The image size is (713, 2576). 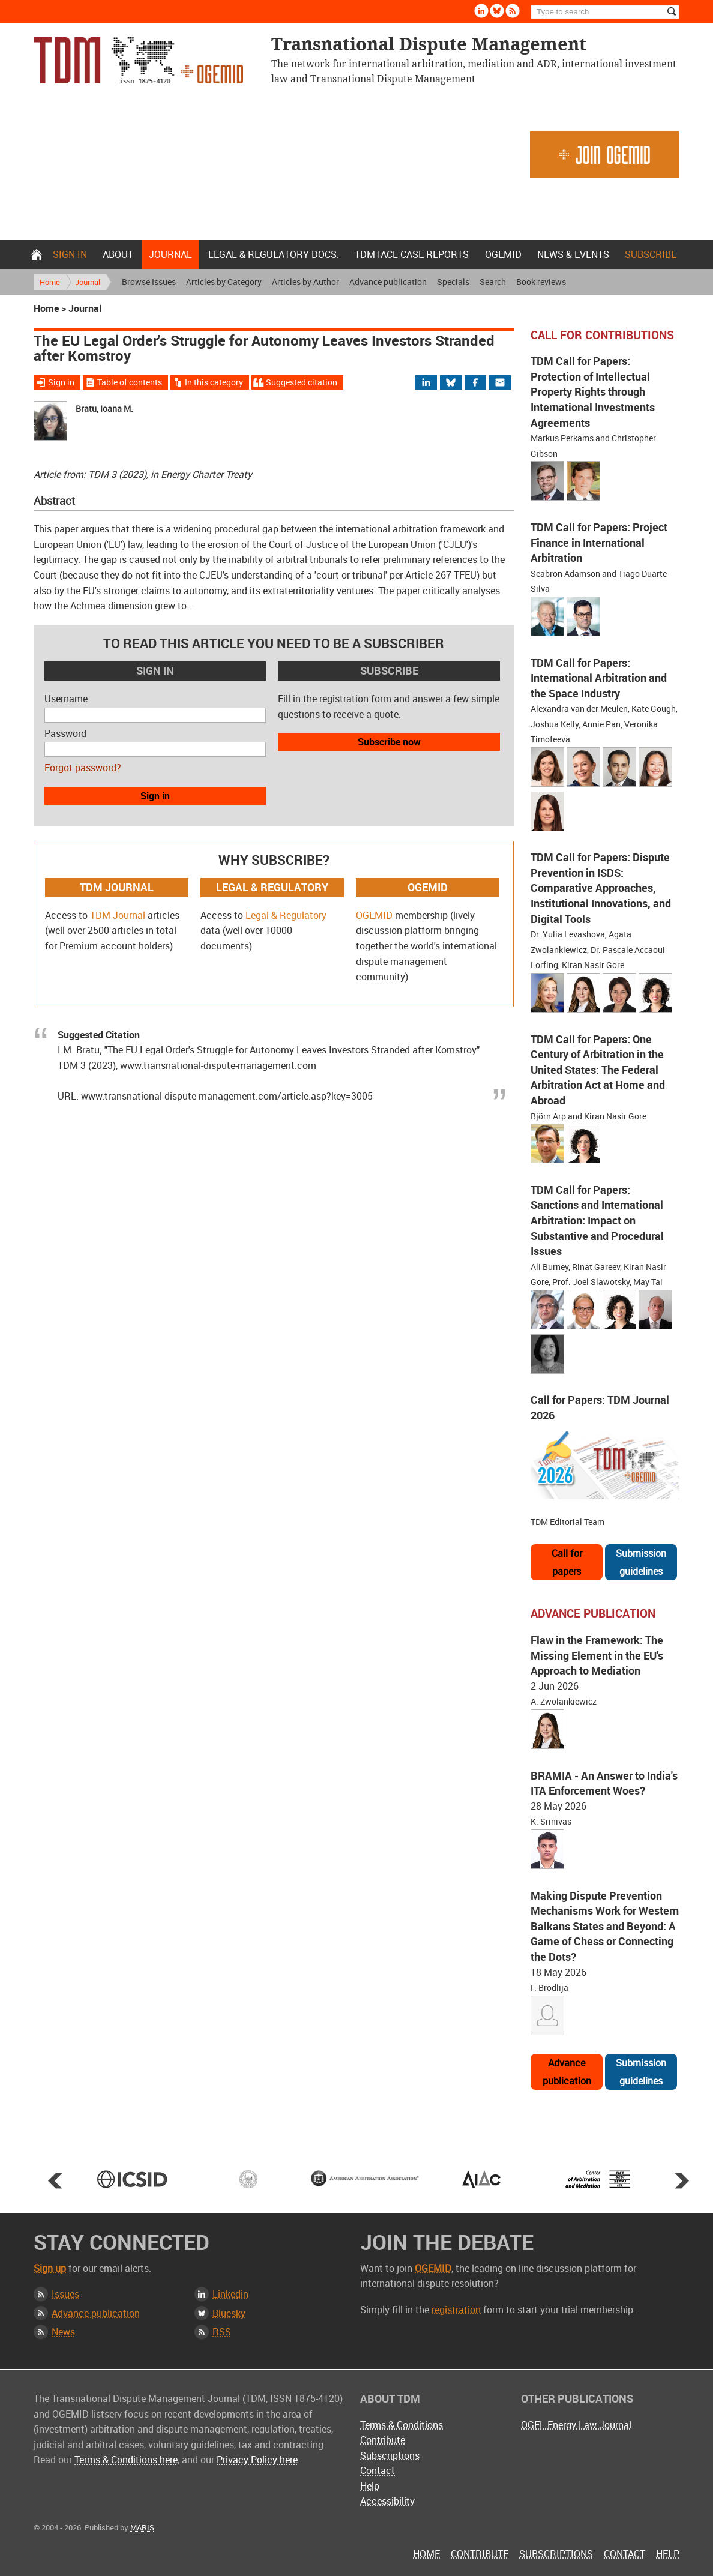 I want to click on Legal & Regulatory docs., so click(x=273, y=254).